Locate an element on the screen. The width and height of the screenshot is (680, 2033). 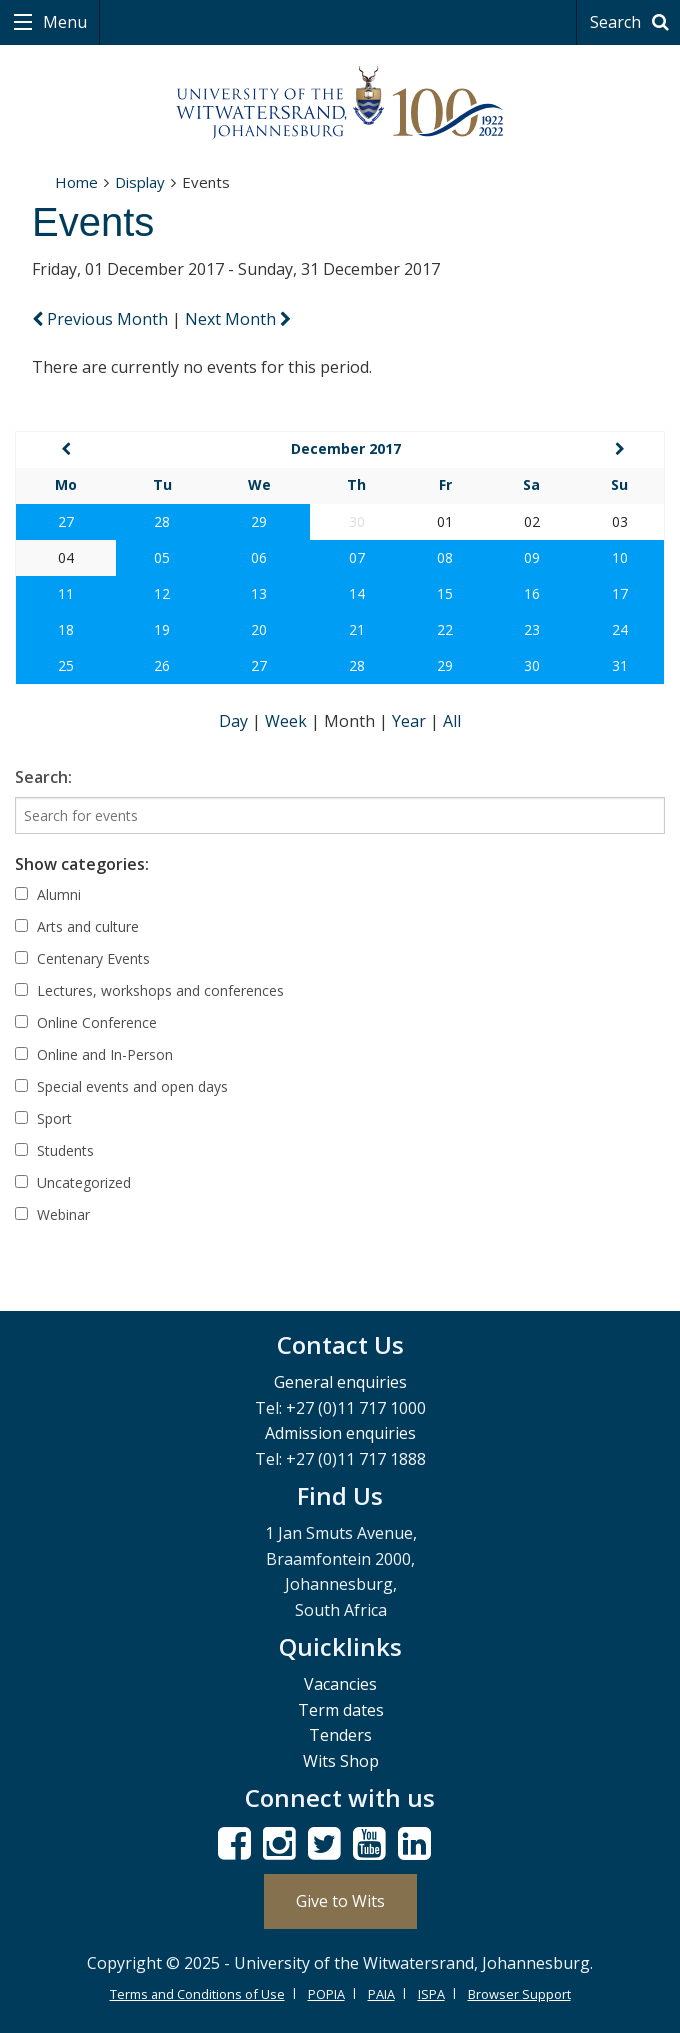
20 is located at coordinates (259, 629).